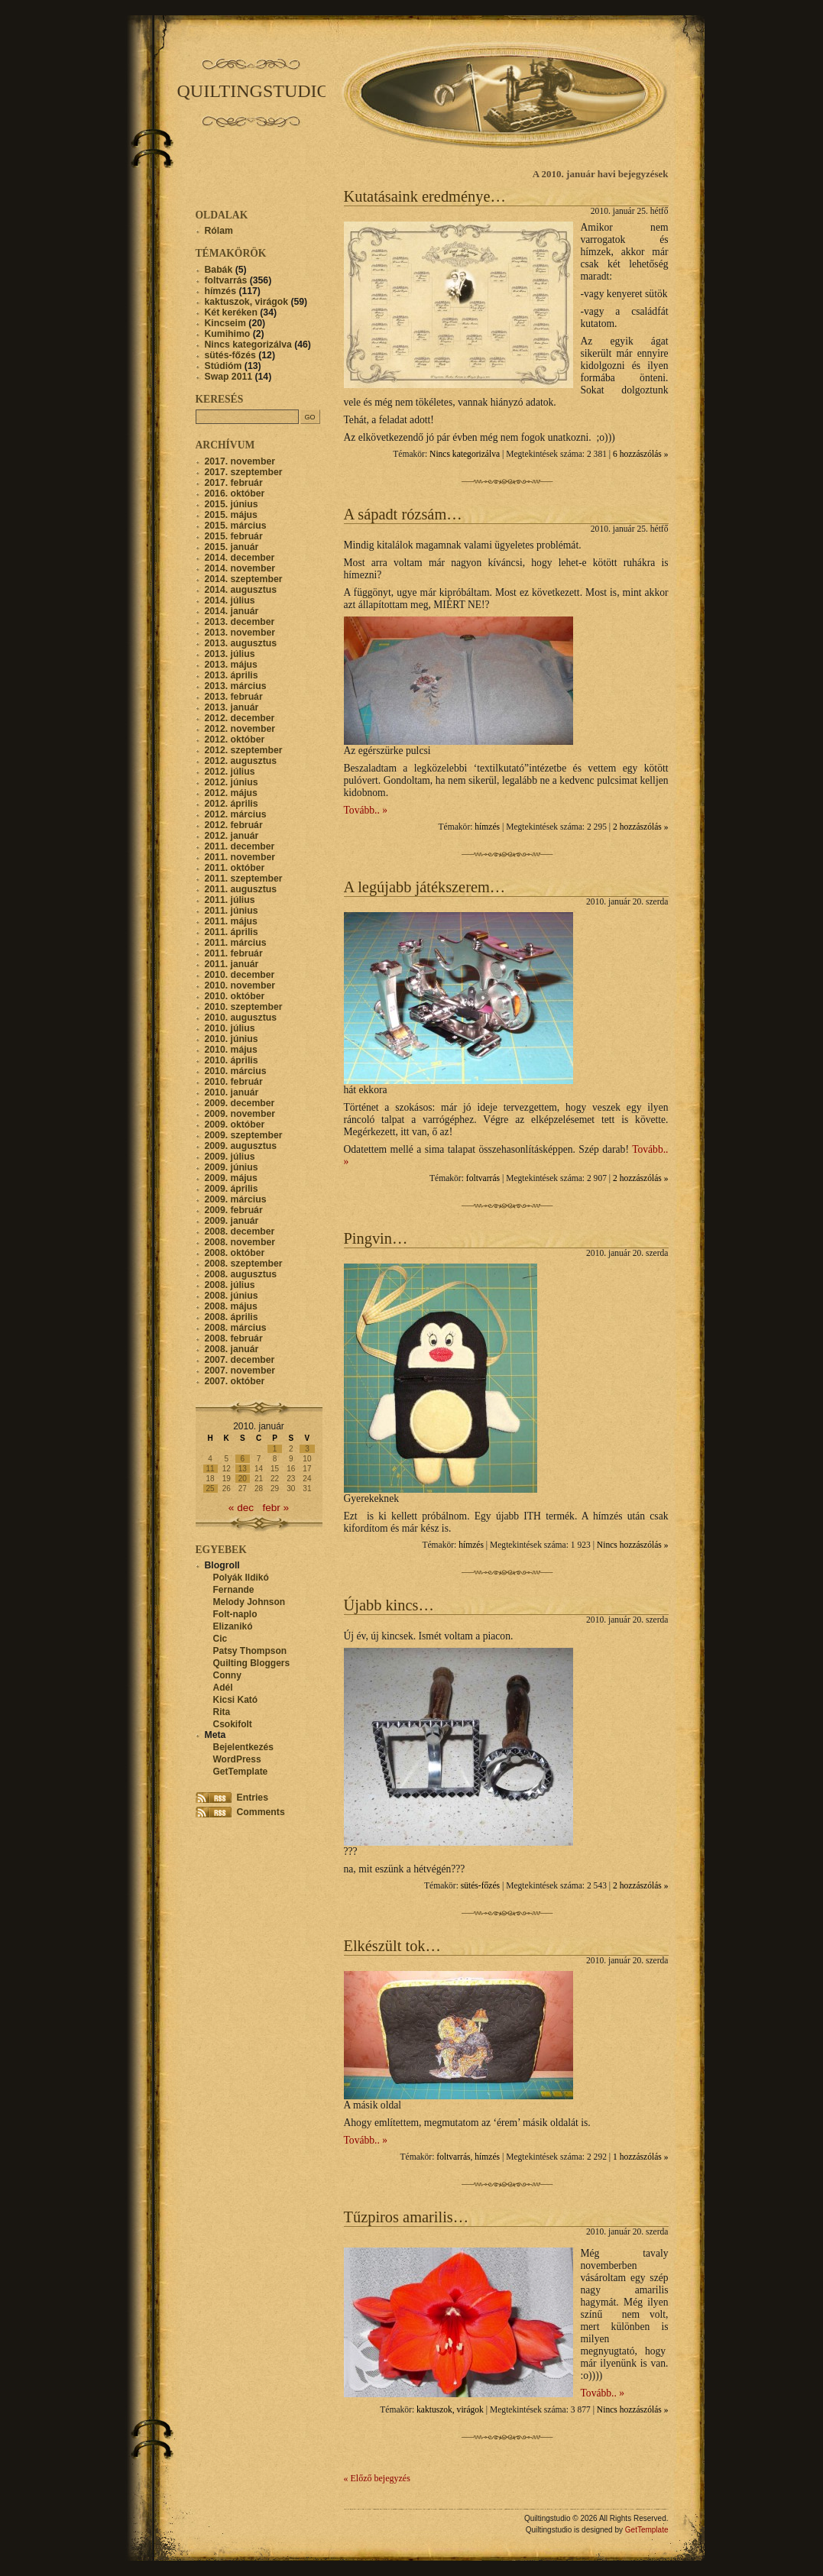 The width and height of the screenshot is (823, 2576). What do you see at coordinates (228, 333) in the screenshot?
I see `Kumihimo` at bounding box center [228, 333].